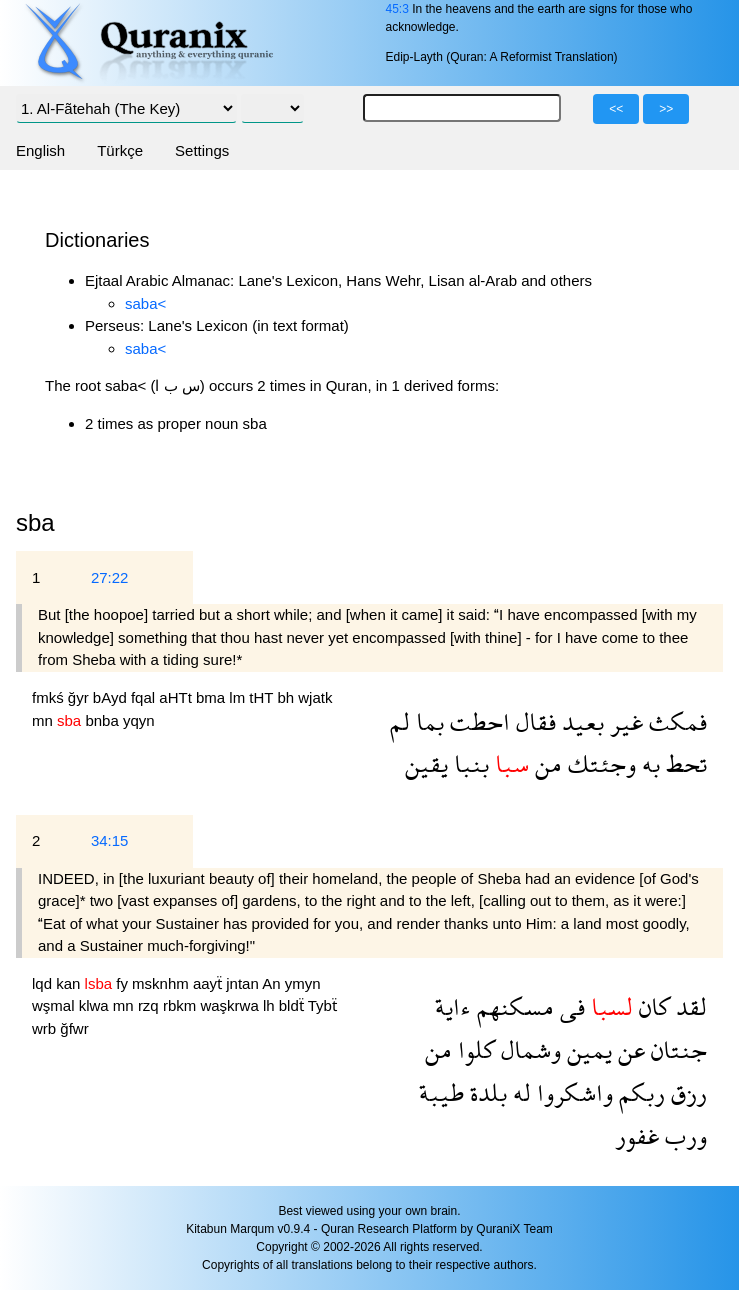 This screenshot has width=739, height=1290. What do you see at coordinates (512, 1006) in the screenshot?
I see `مسكنهم` at bounding box center [512, 1006].